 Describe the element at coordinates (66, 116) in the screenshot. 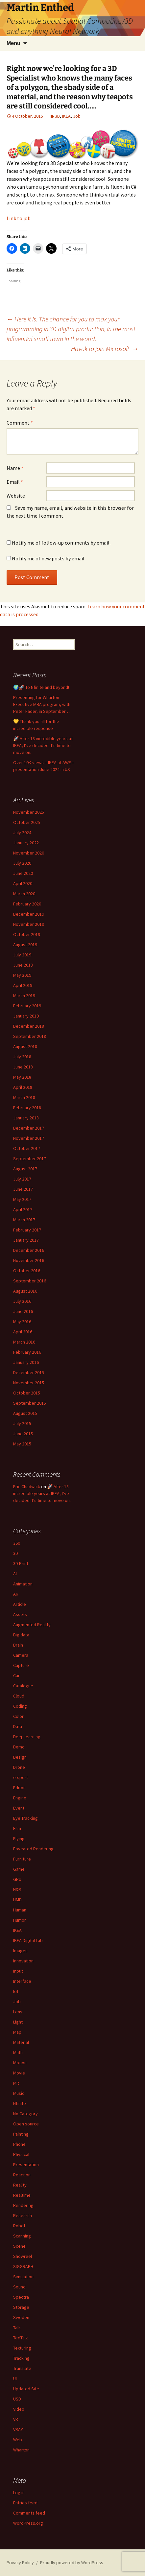

I see `IKEA` at that location.